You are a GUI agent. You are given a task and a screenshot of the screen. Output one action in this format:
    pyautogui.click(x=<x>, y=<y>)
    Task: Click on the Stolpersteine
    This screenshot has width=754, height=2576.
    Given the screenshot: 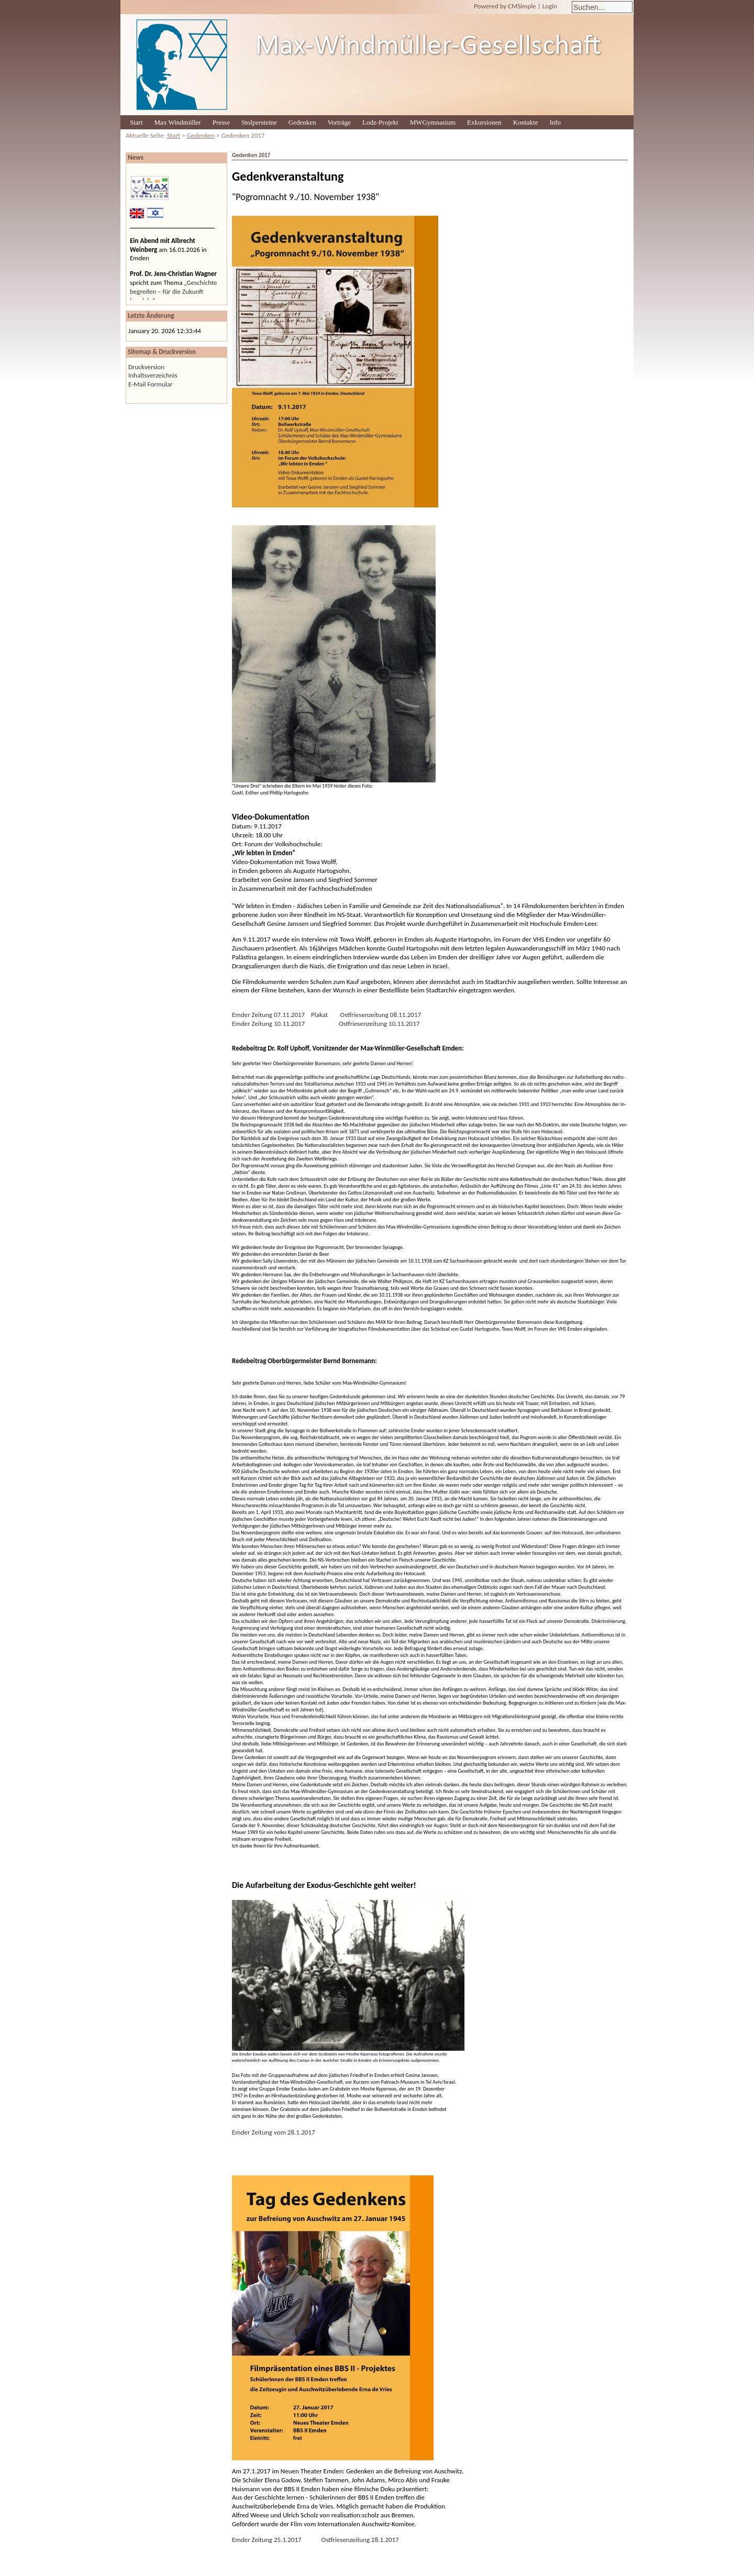 What is the action you would take?
    pyautogui.click(x=259, y=122)
    